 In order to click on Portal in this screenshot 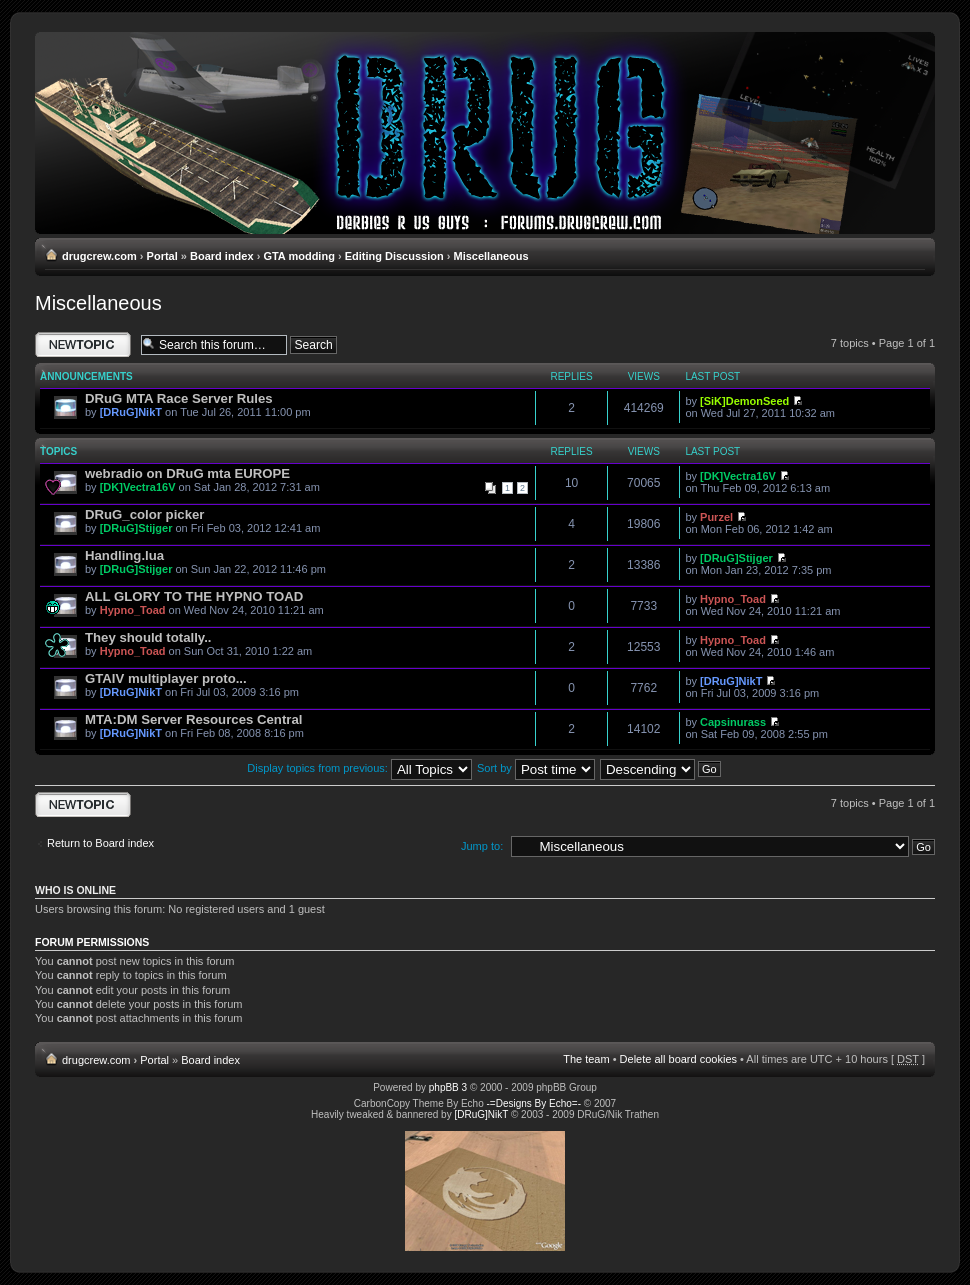, I will do `click(162, 256)`.